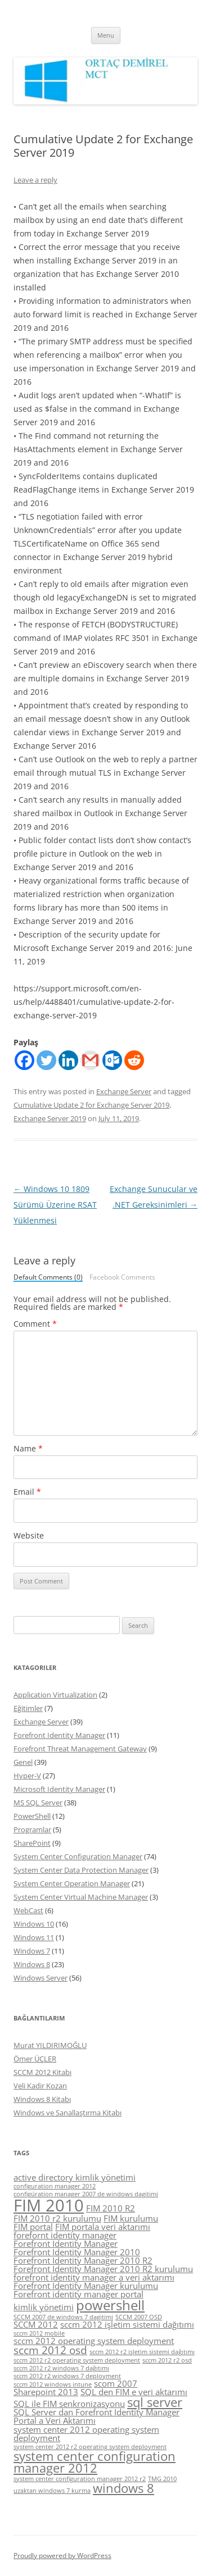  What do you see at coordinates (72, 1883) in the screenshot?
I see `System Center Operation Manager` at bounding box center [72, 1883].